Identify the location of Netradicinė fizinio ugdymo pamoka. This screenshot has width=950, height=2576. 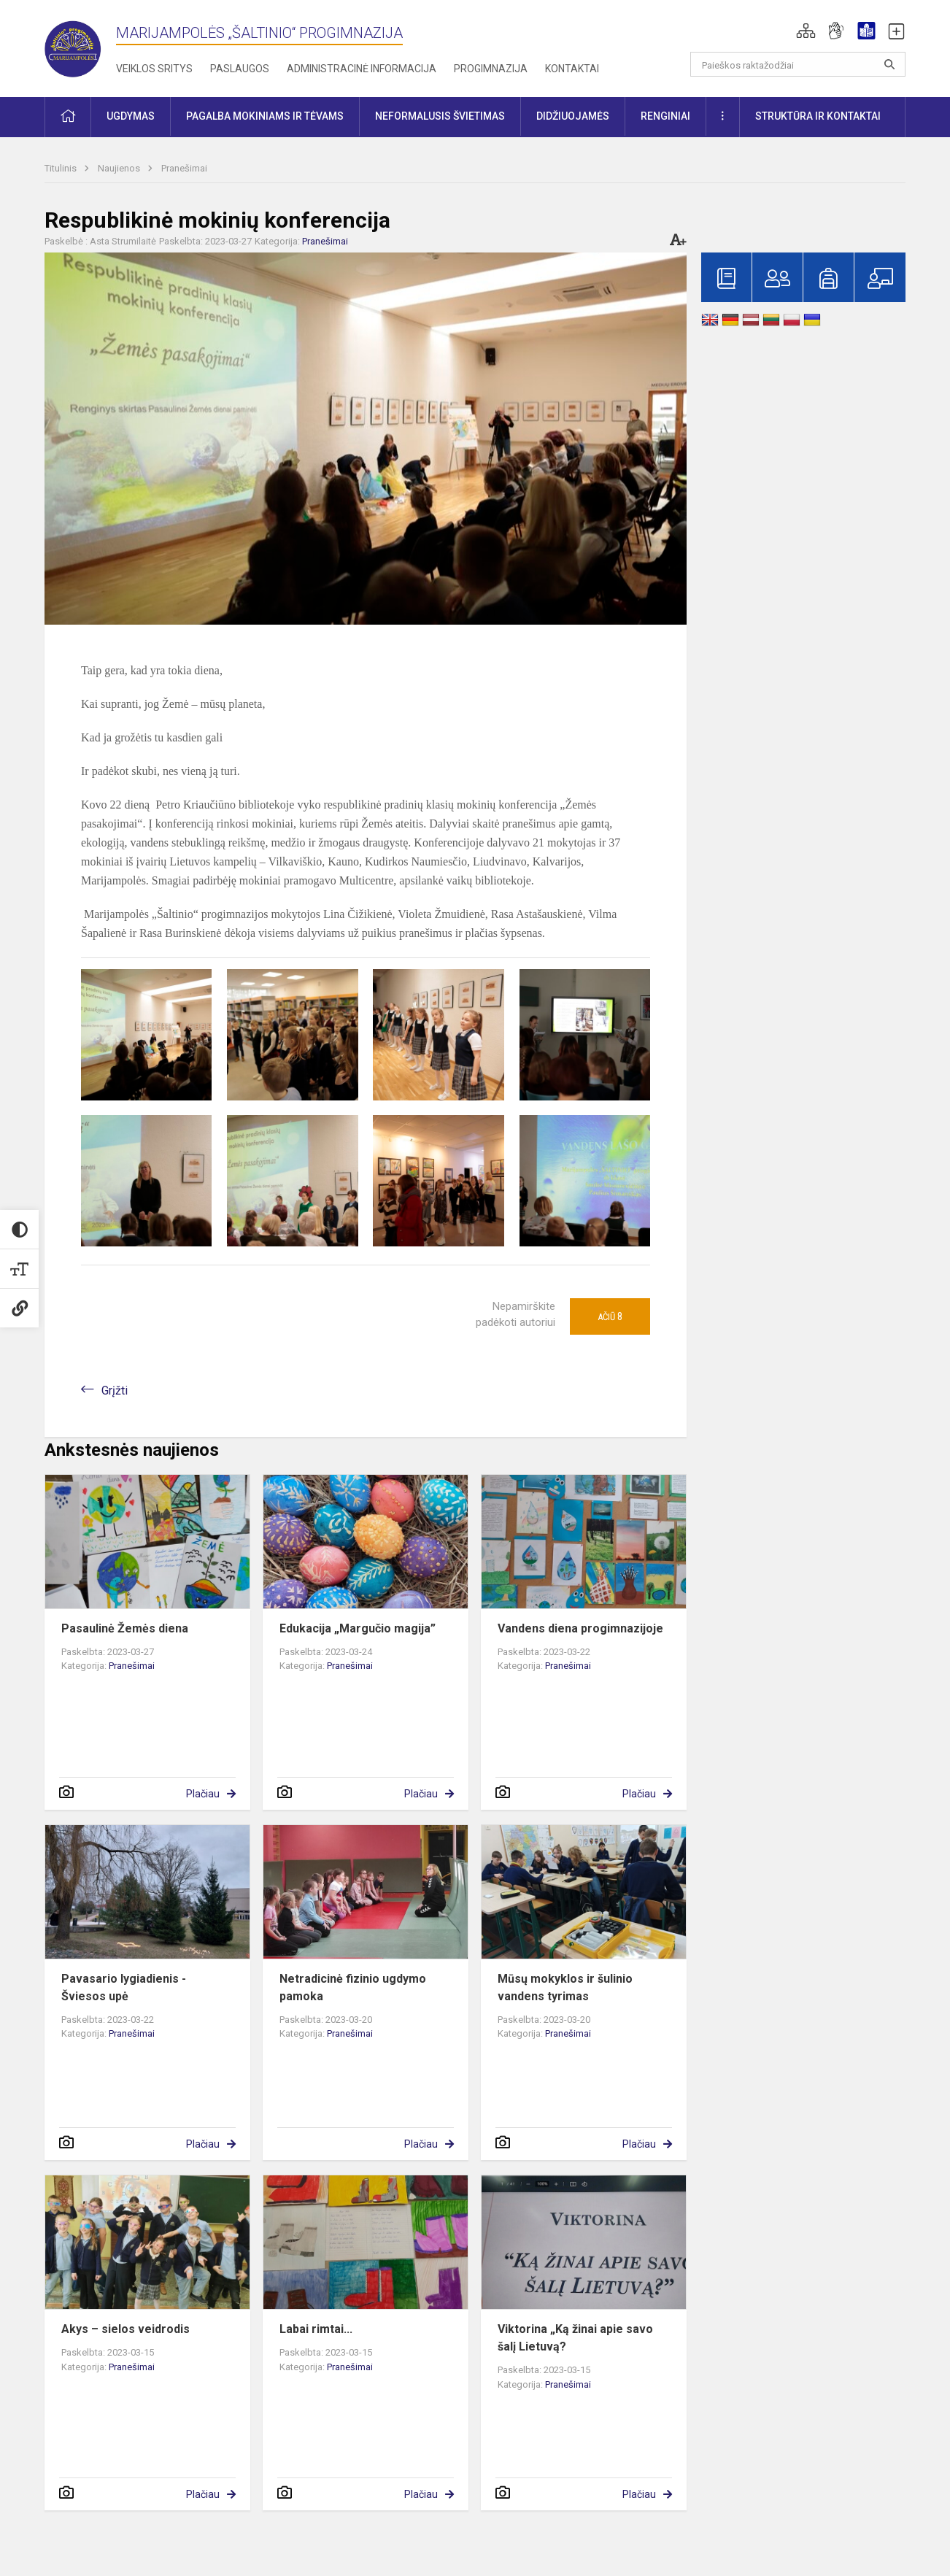
(352, 1987).